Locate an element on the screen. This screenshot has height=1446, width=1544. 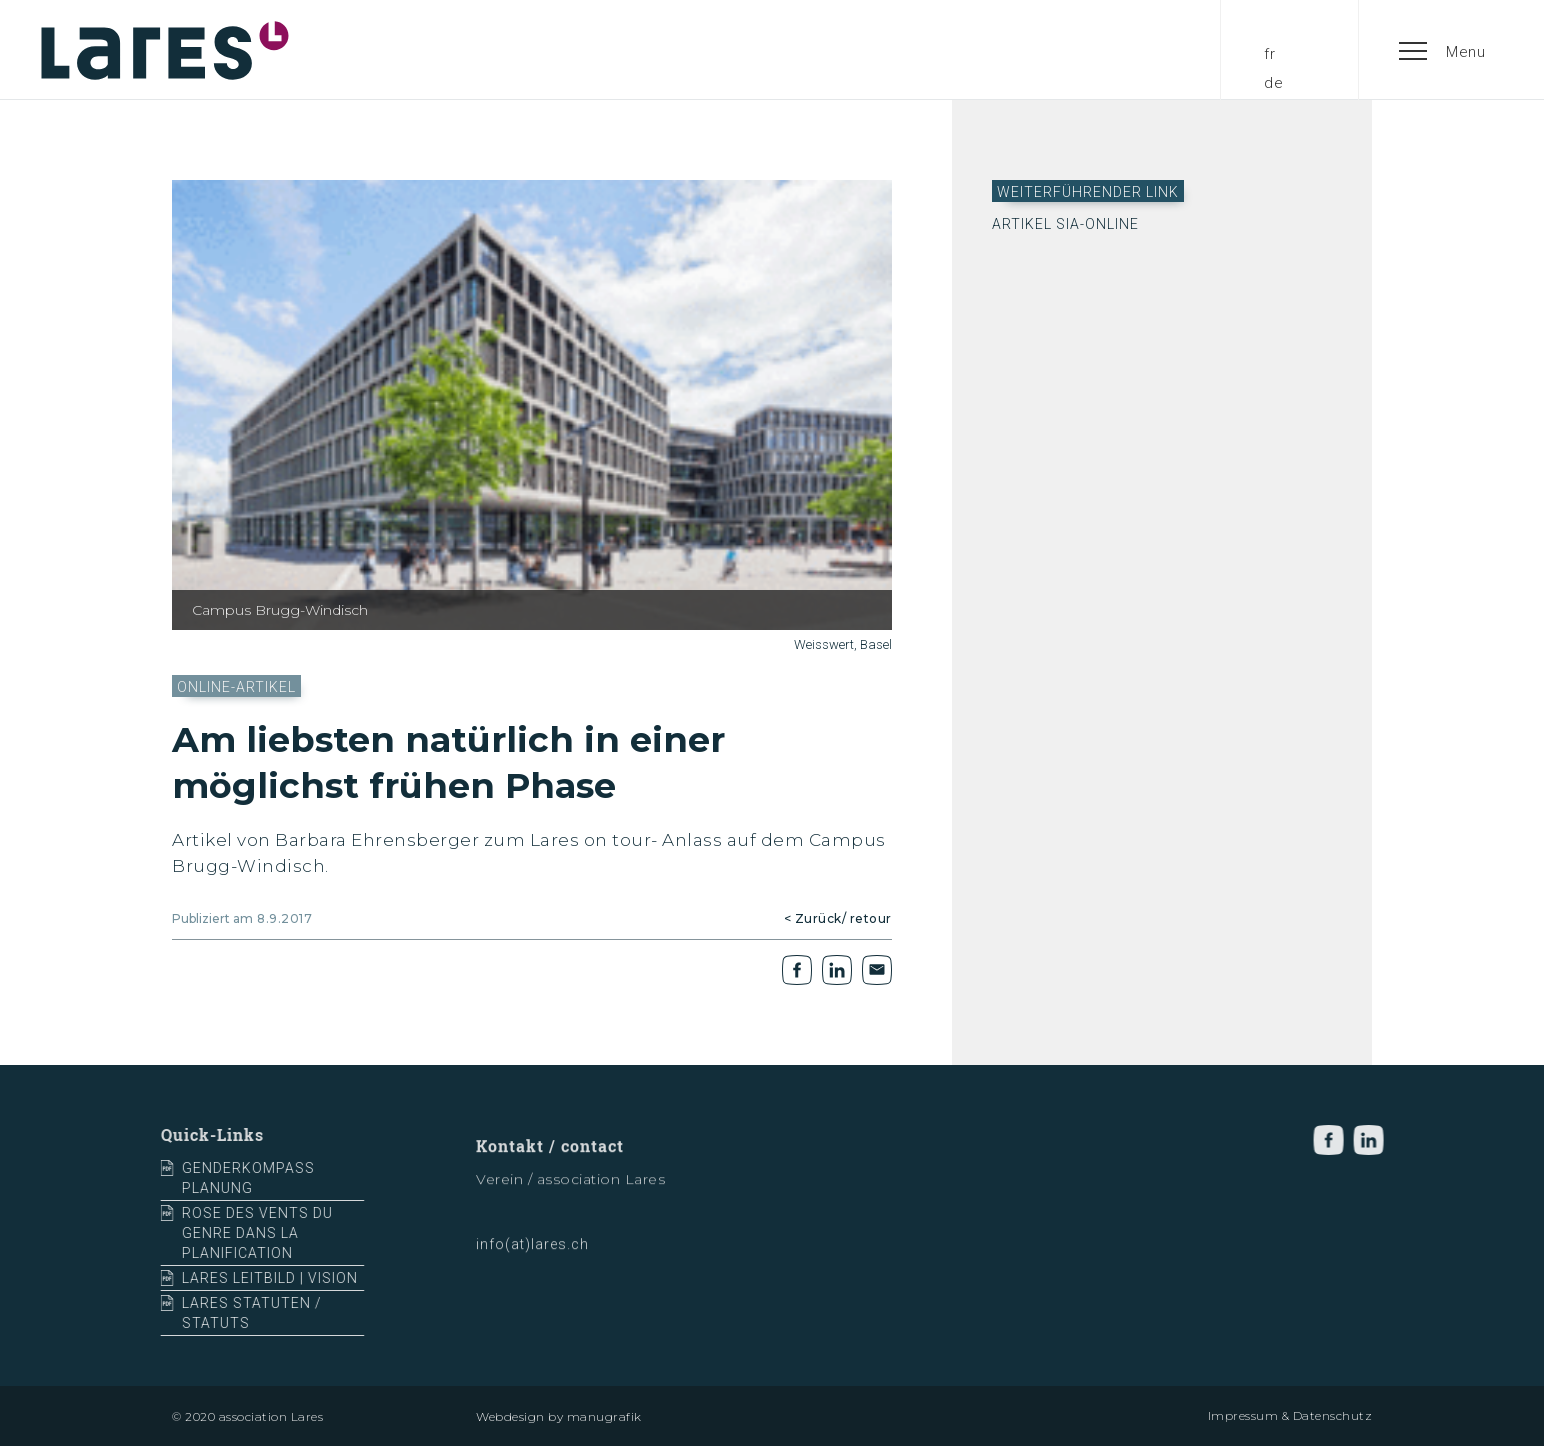
Impressum & Datenschutz is located at coordinates (1290, 1415).